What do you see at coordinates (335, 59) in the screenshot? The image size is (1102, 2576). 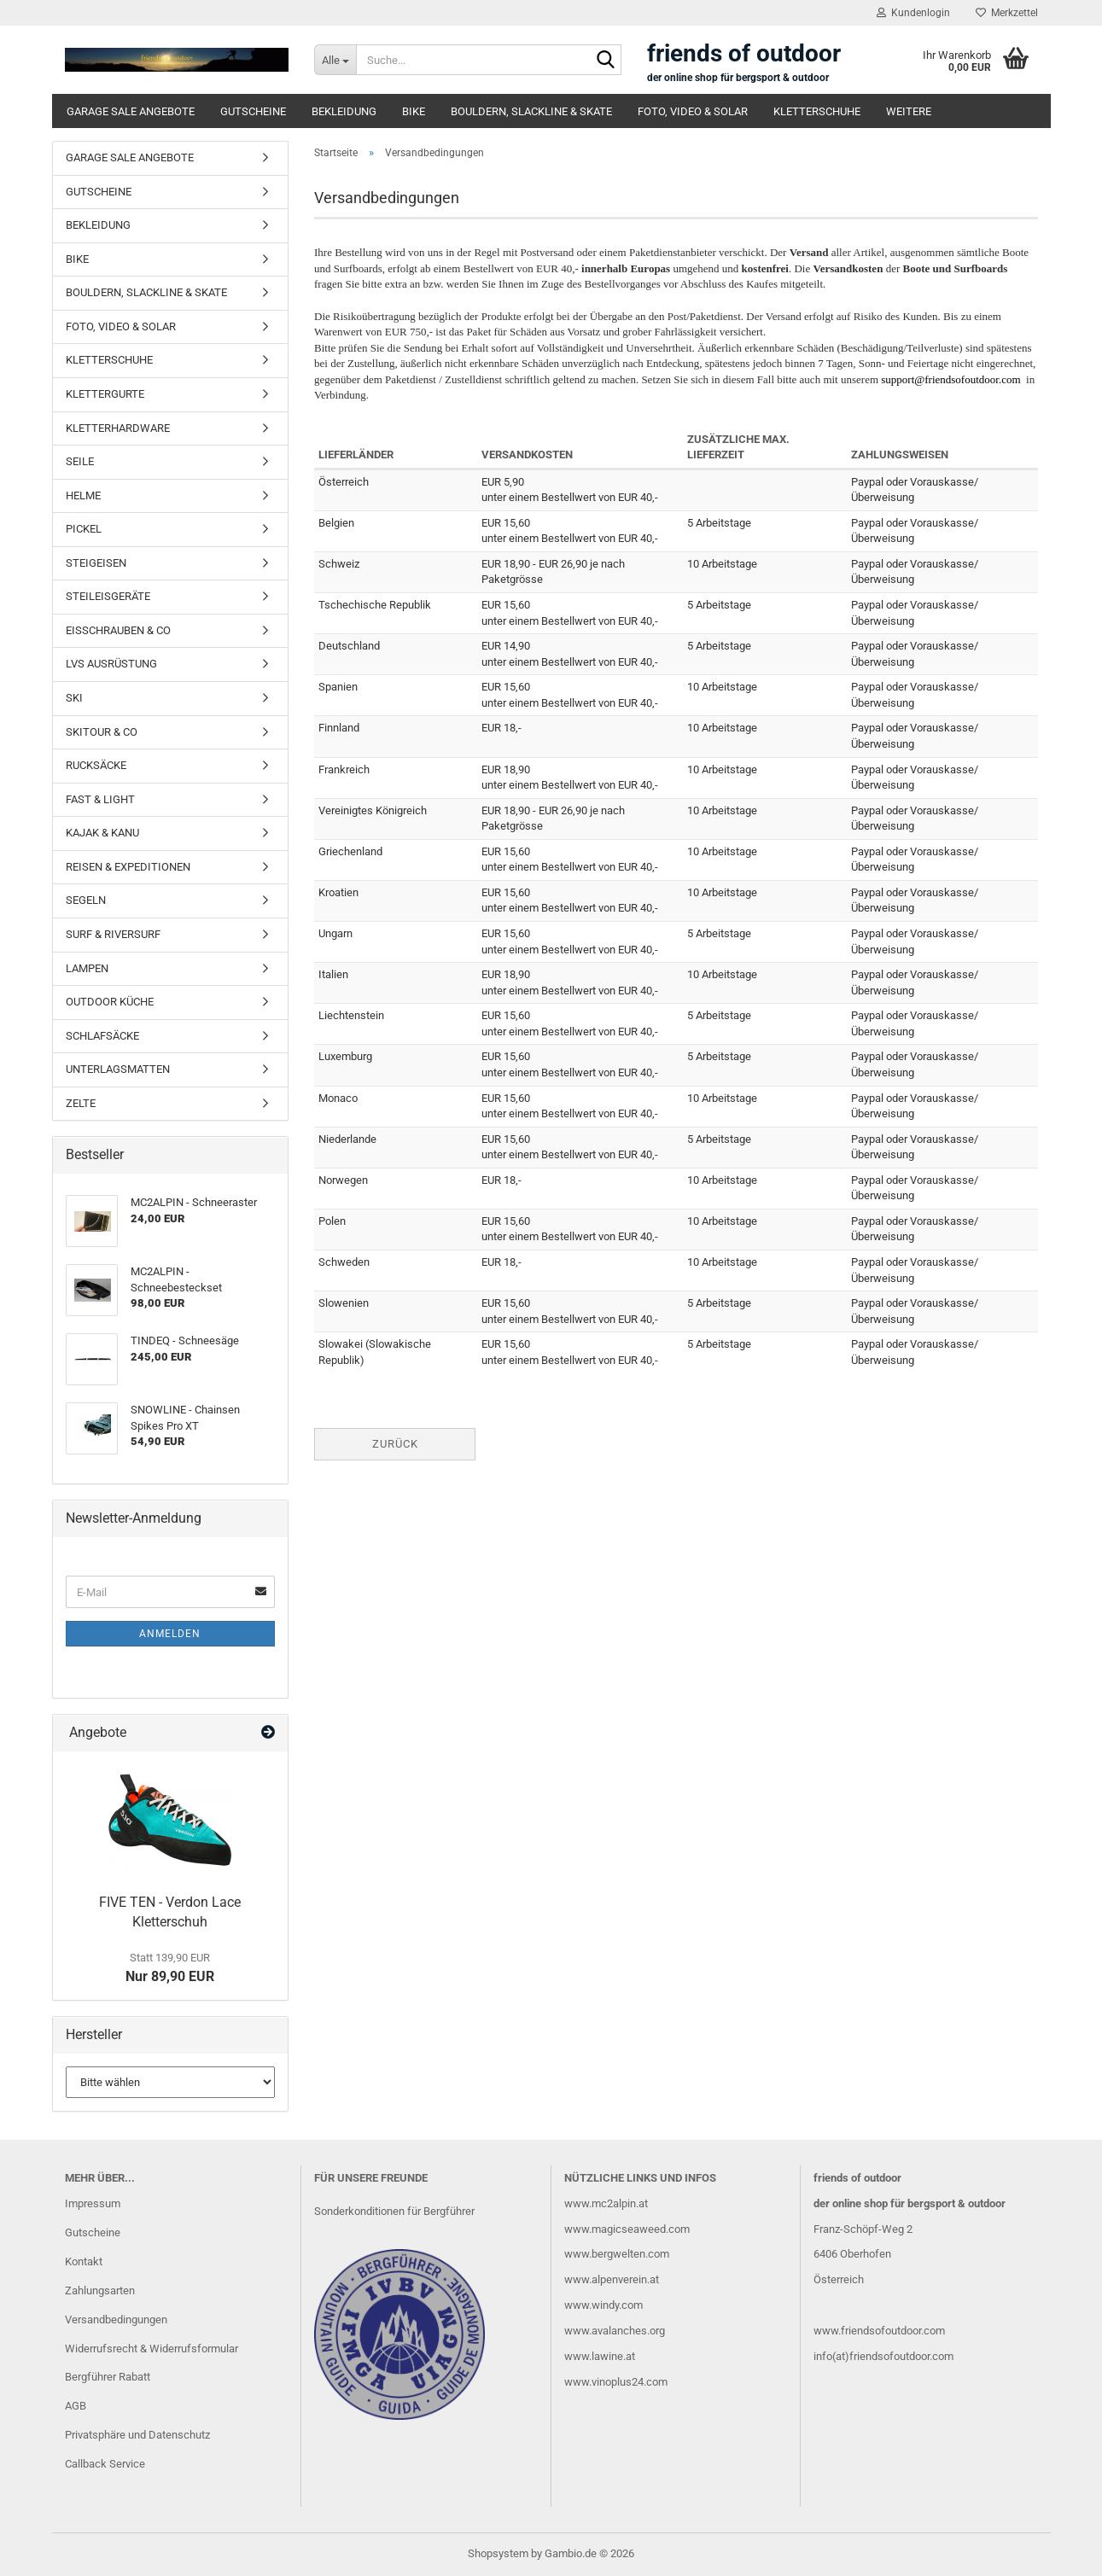 I see `[Suche...]` at bounding box center [335, 59].